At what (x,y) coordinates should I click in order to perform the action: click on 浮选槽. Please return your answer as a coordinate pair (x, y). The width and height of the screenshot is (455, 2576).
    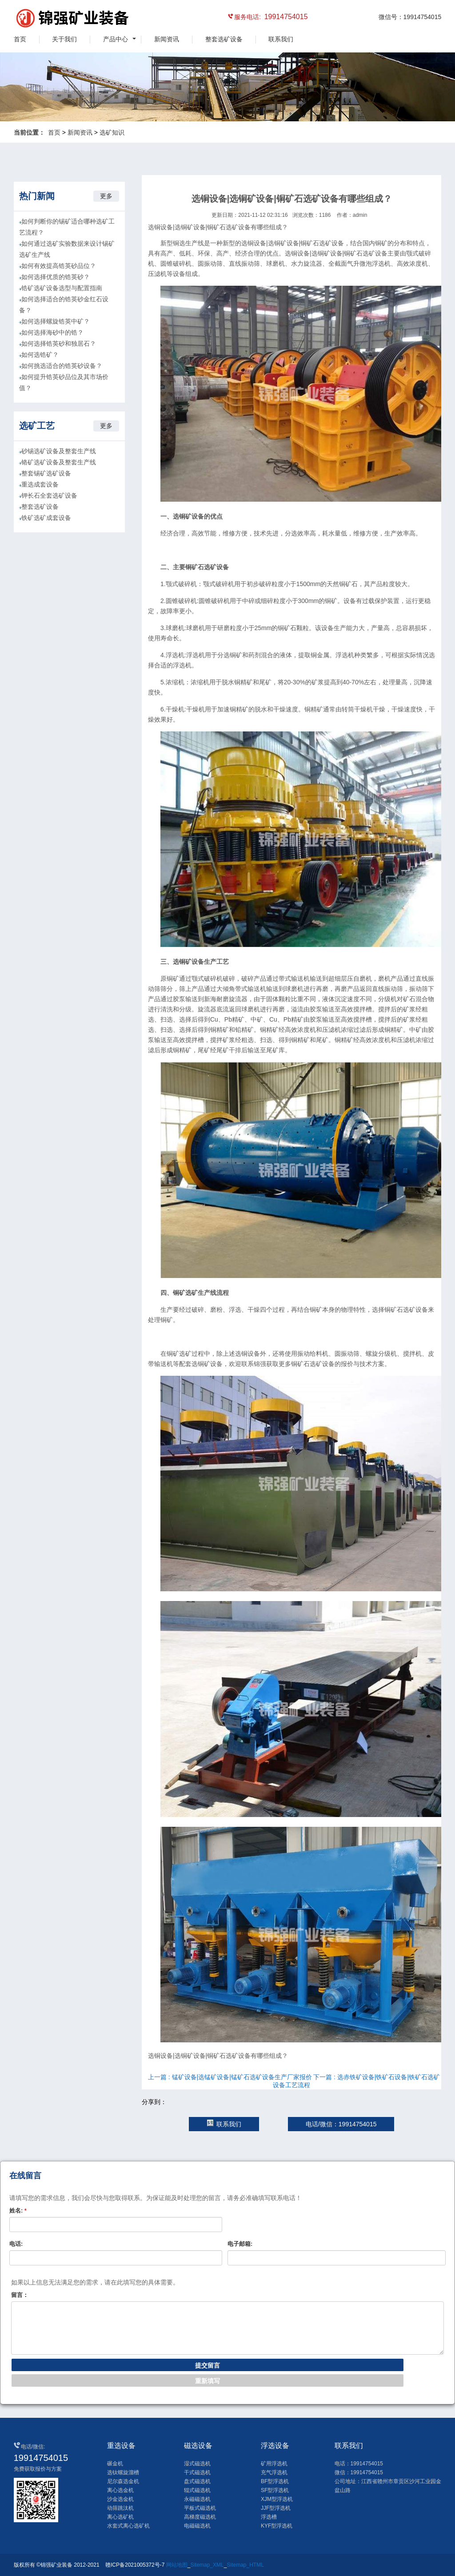
    Looking at the image, I should click on (269, 2517).